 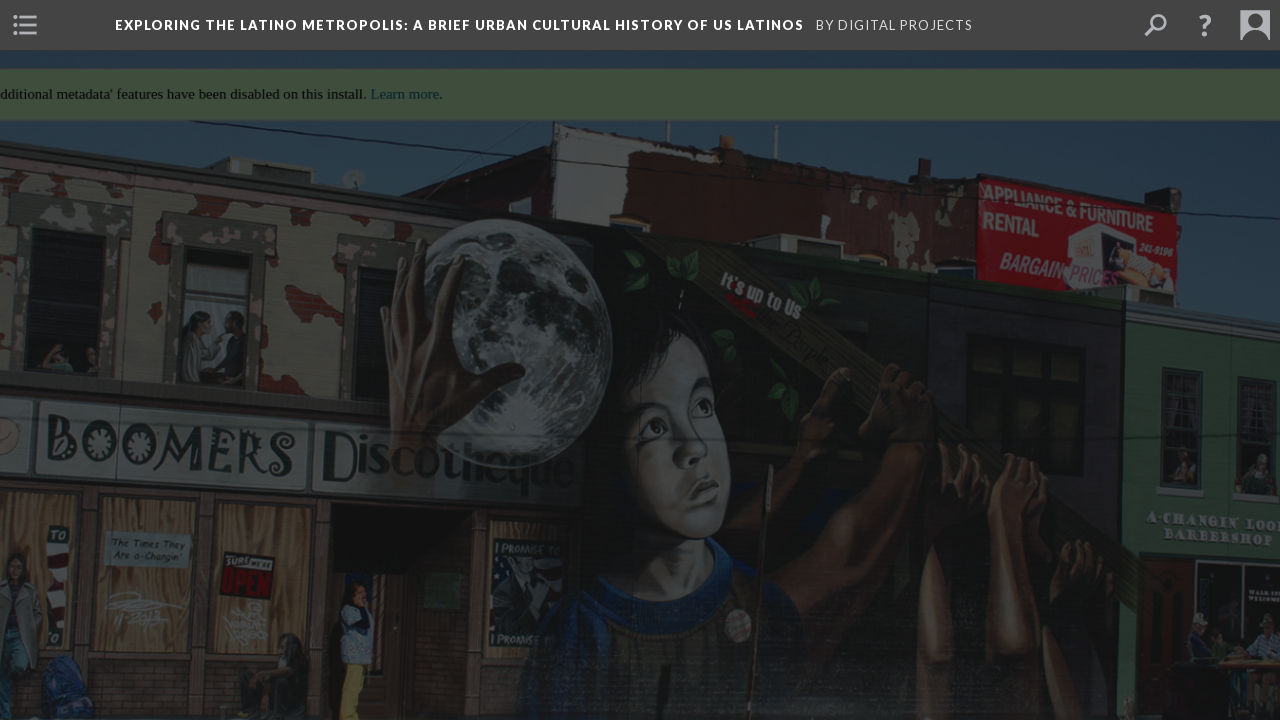 What do you see at coordinates (25, 25) in the screenshot?
I see `[menuitem]` at bounding box center [25, 25].